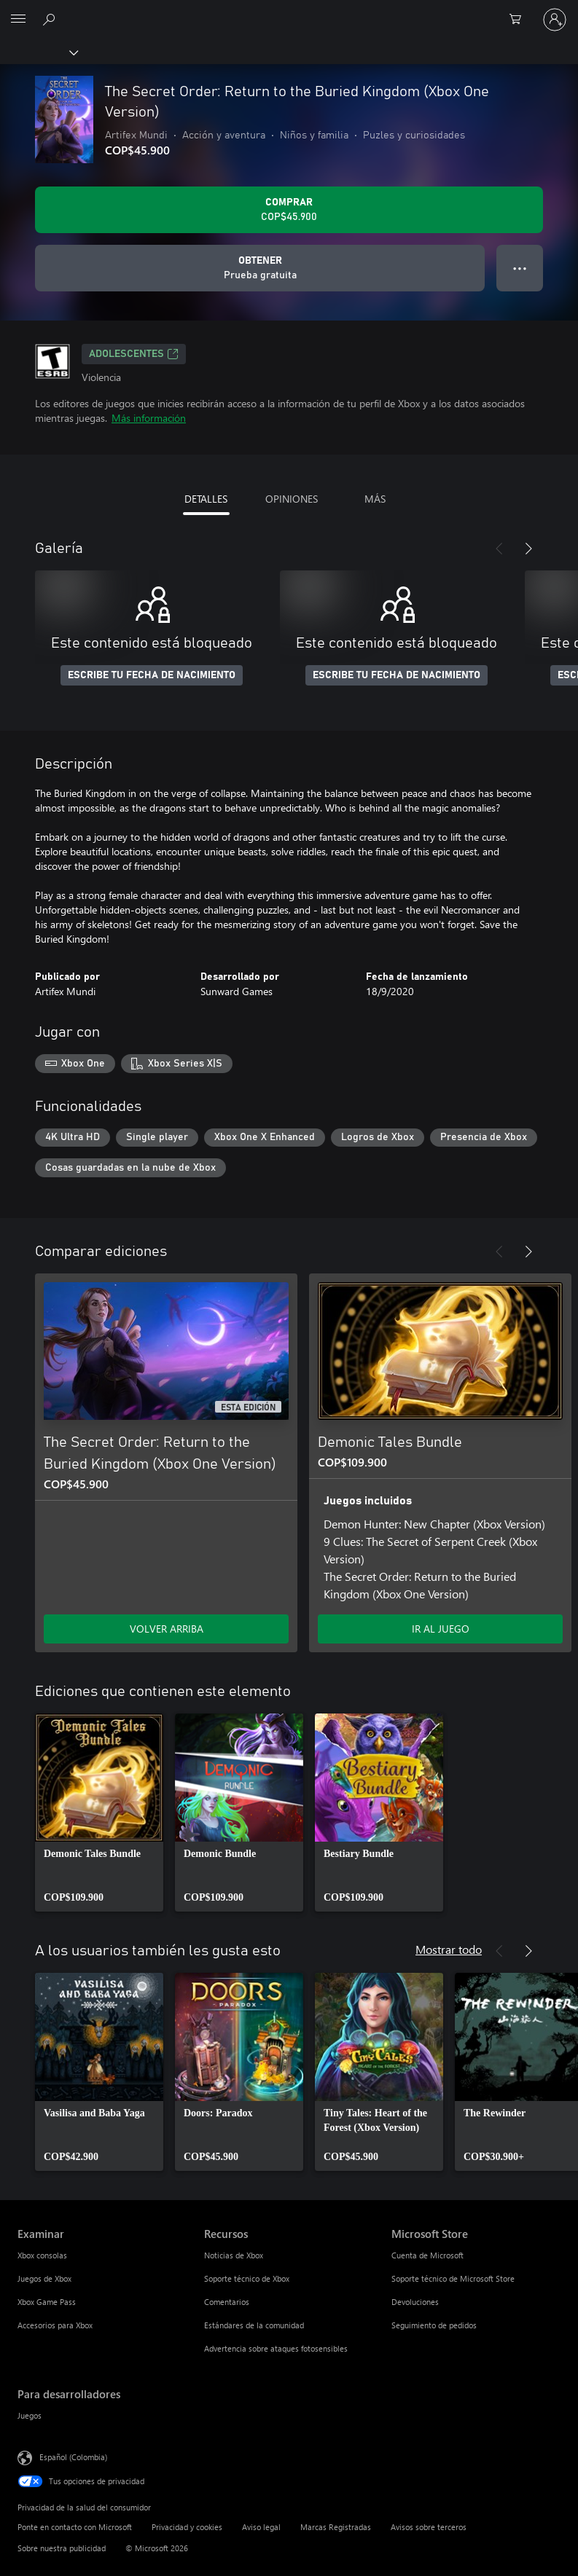 Image resolution: width=578 pixels, height=2576 pixels. I want to click on [Buscar en xbox.com], so click(51, 19).